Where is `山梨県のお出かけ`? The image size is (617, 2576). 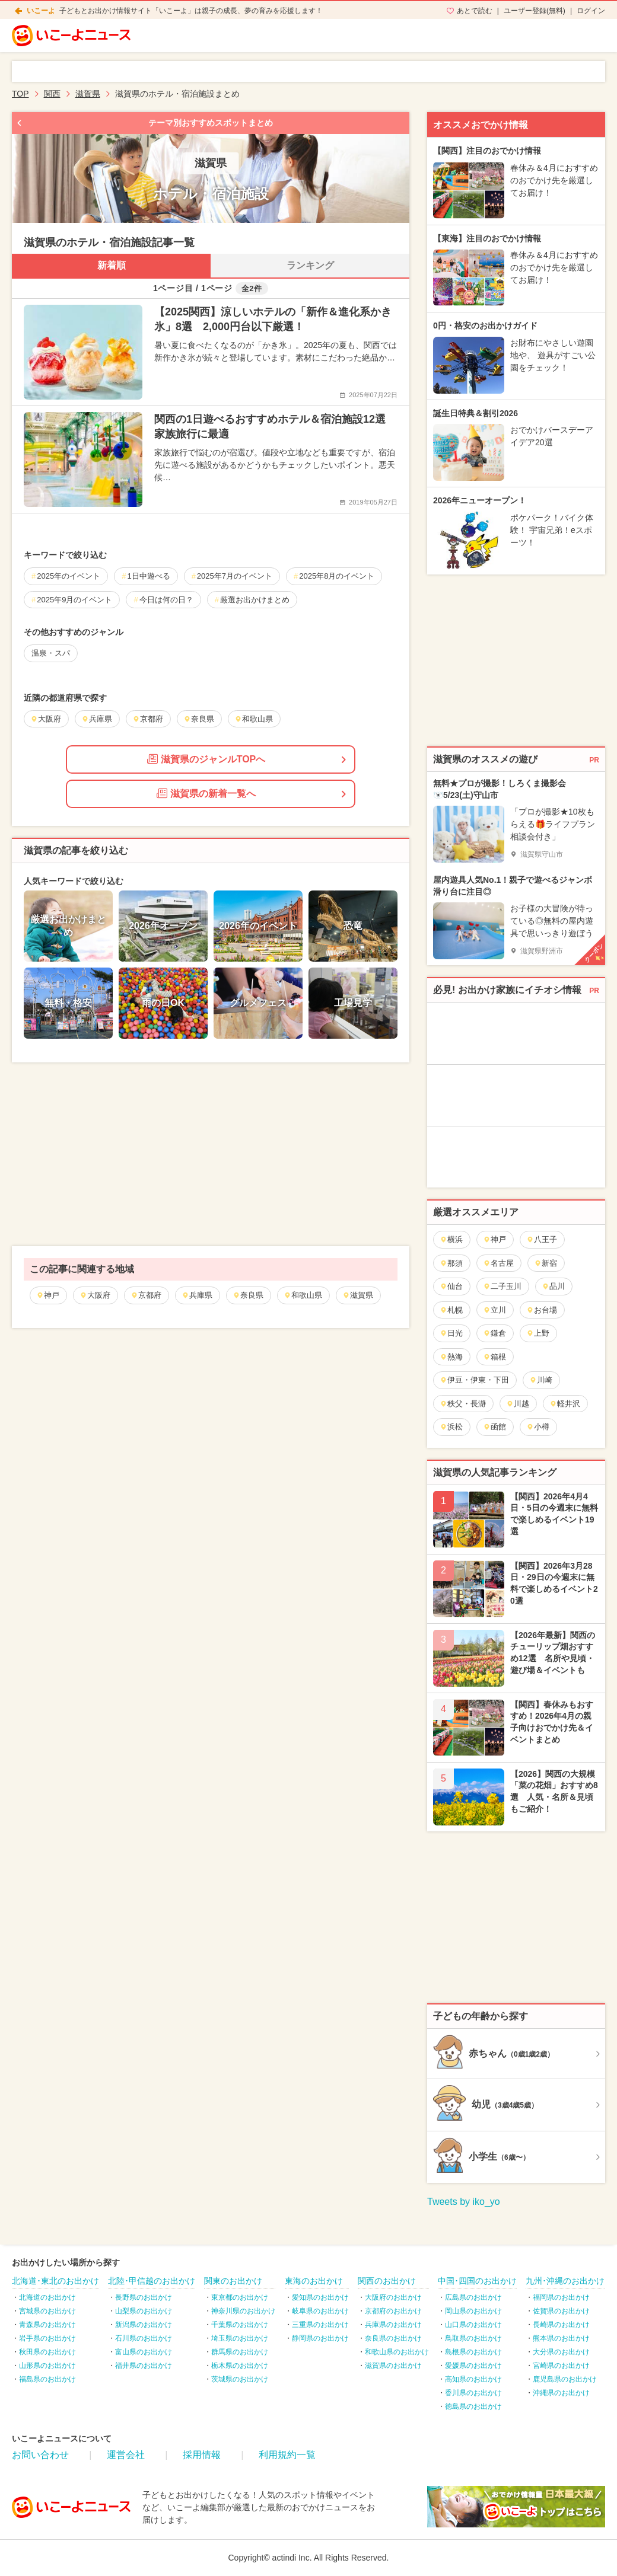 山梨県のお出かけ is located at coordinates (143, 2311).